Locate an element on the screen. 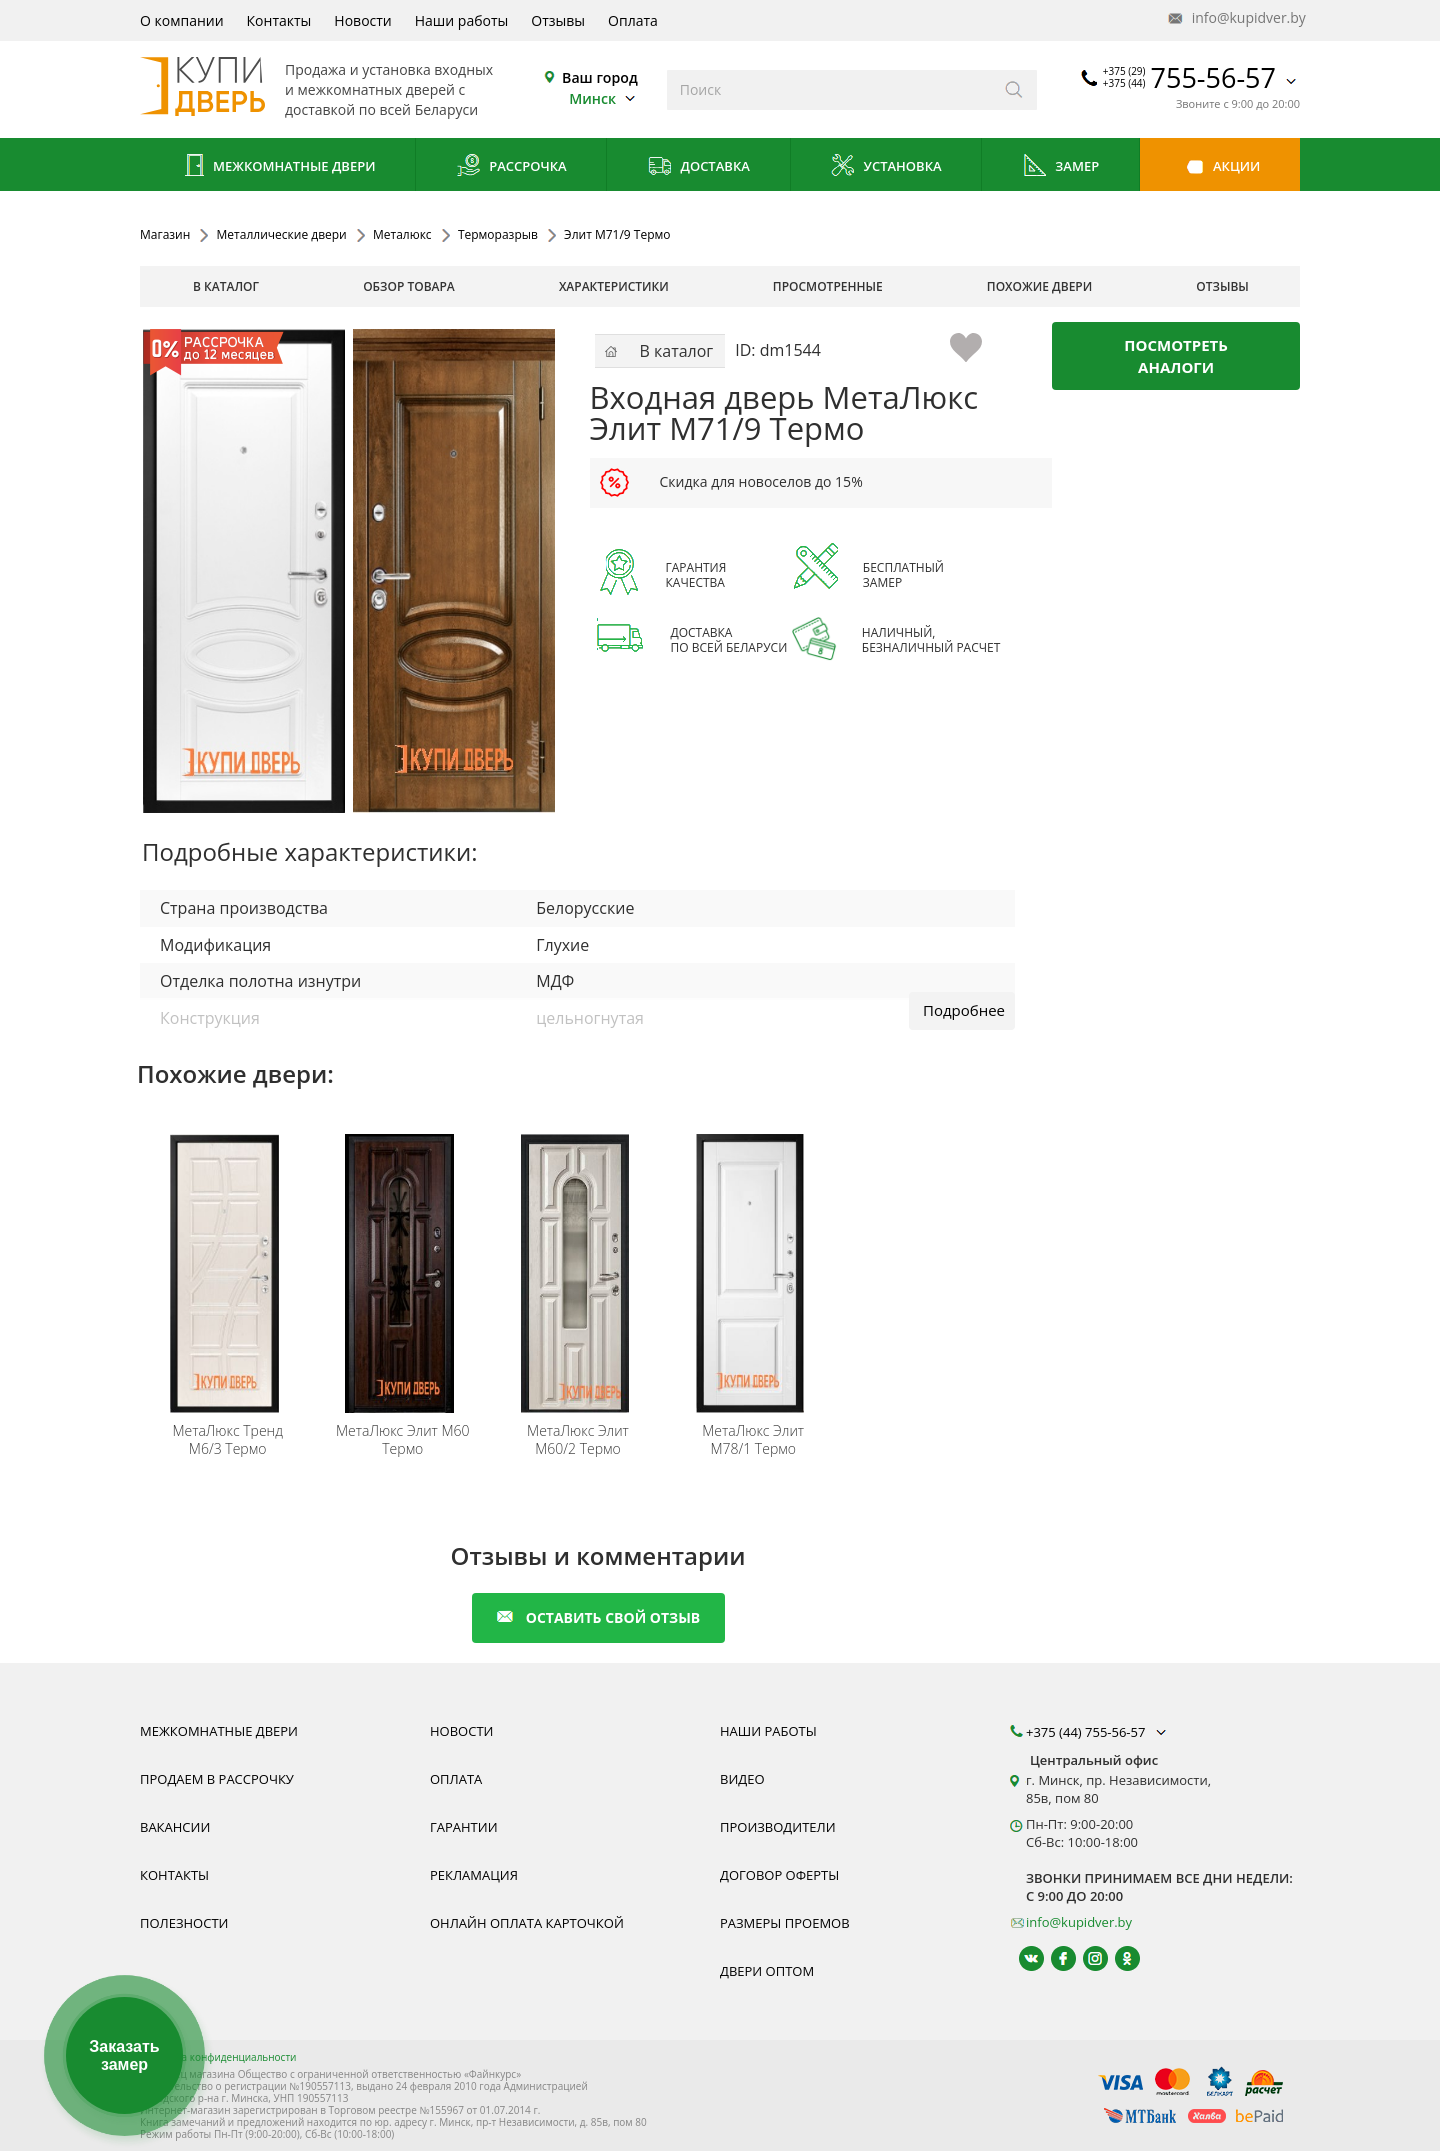 The height and width of the screenshot is (2151, 1440). Гарантии is located at coordinates (464, 1827).